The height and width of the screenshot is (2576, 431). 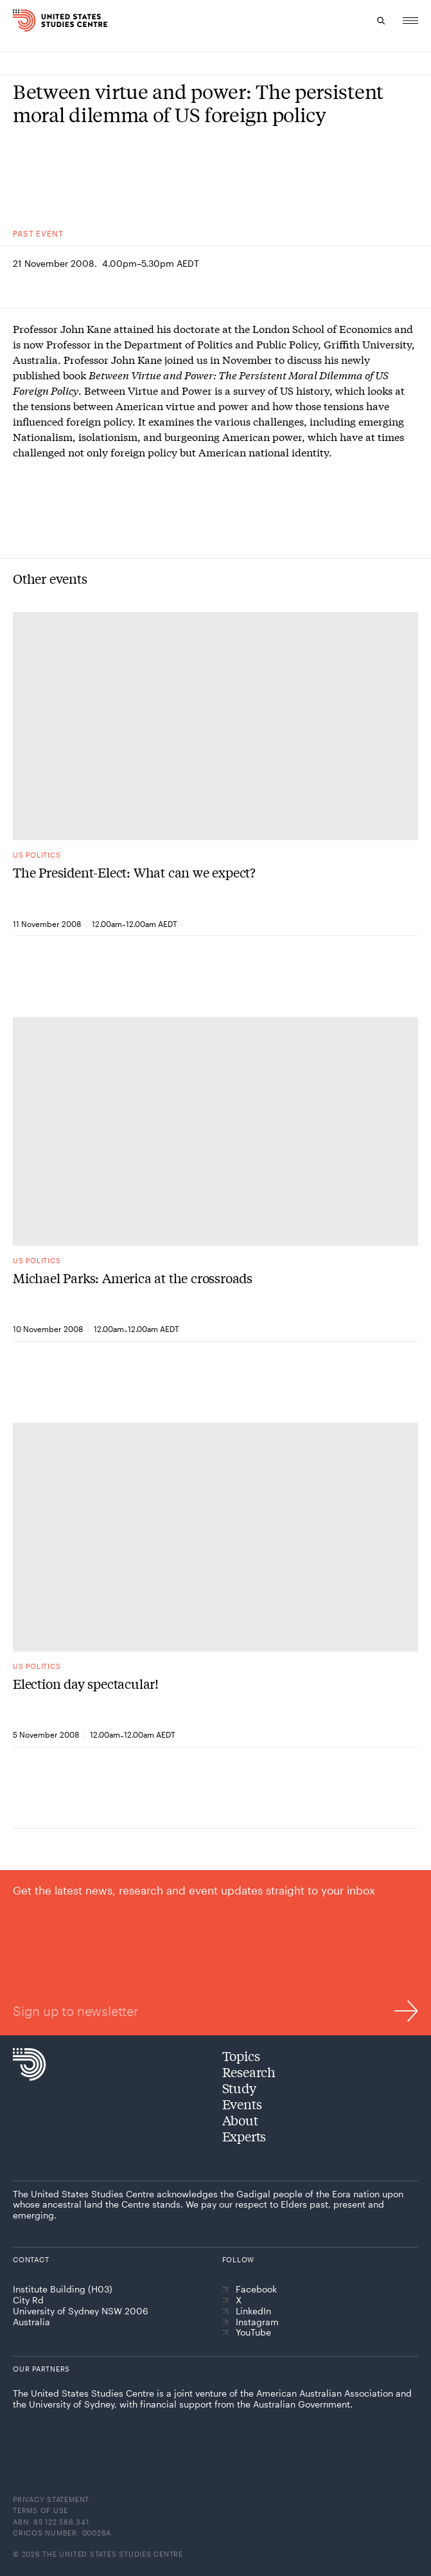 I want to click on [Sign up to newsletter], so click(x=215, y=1952).